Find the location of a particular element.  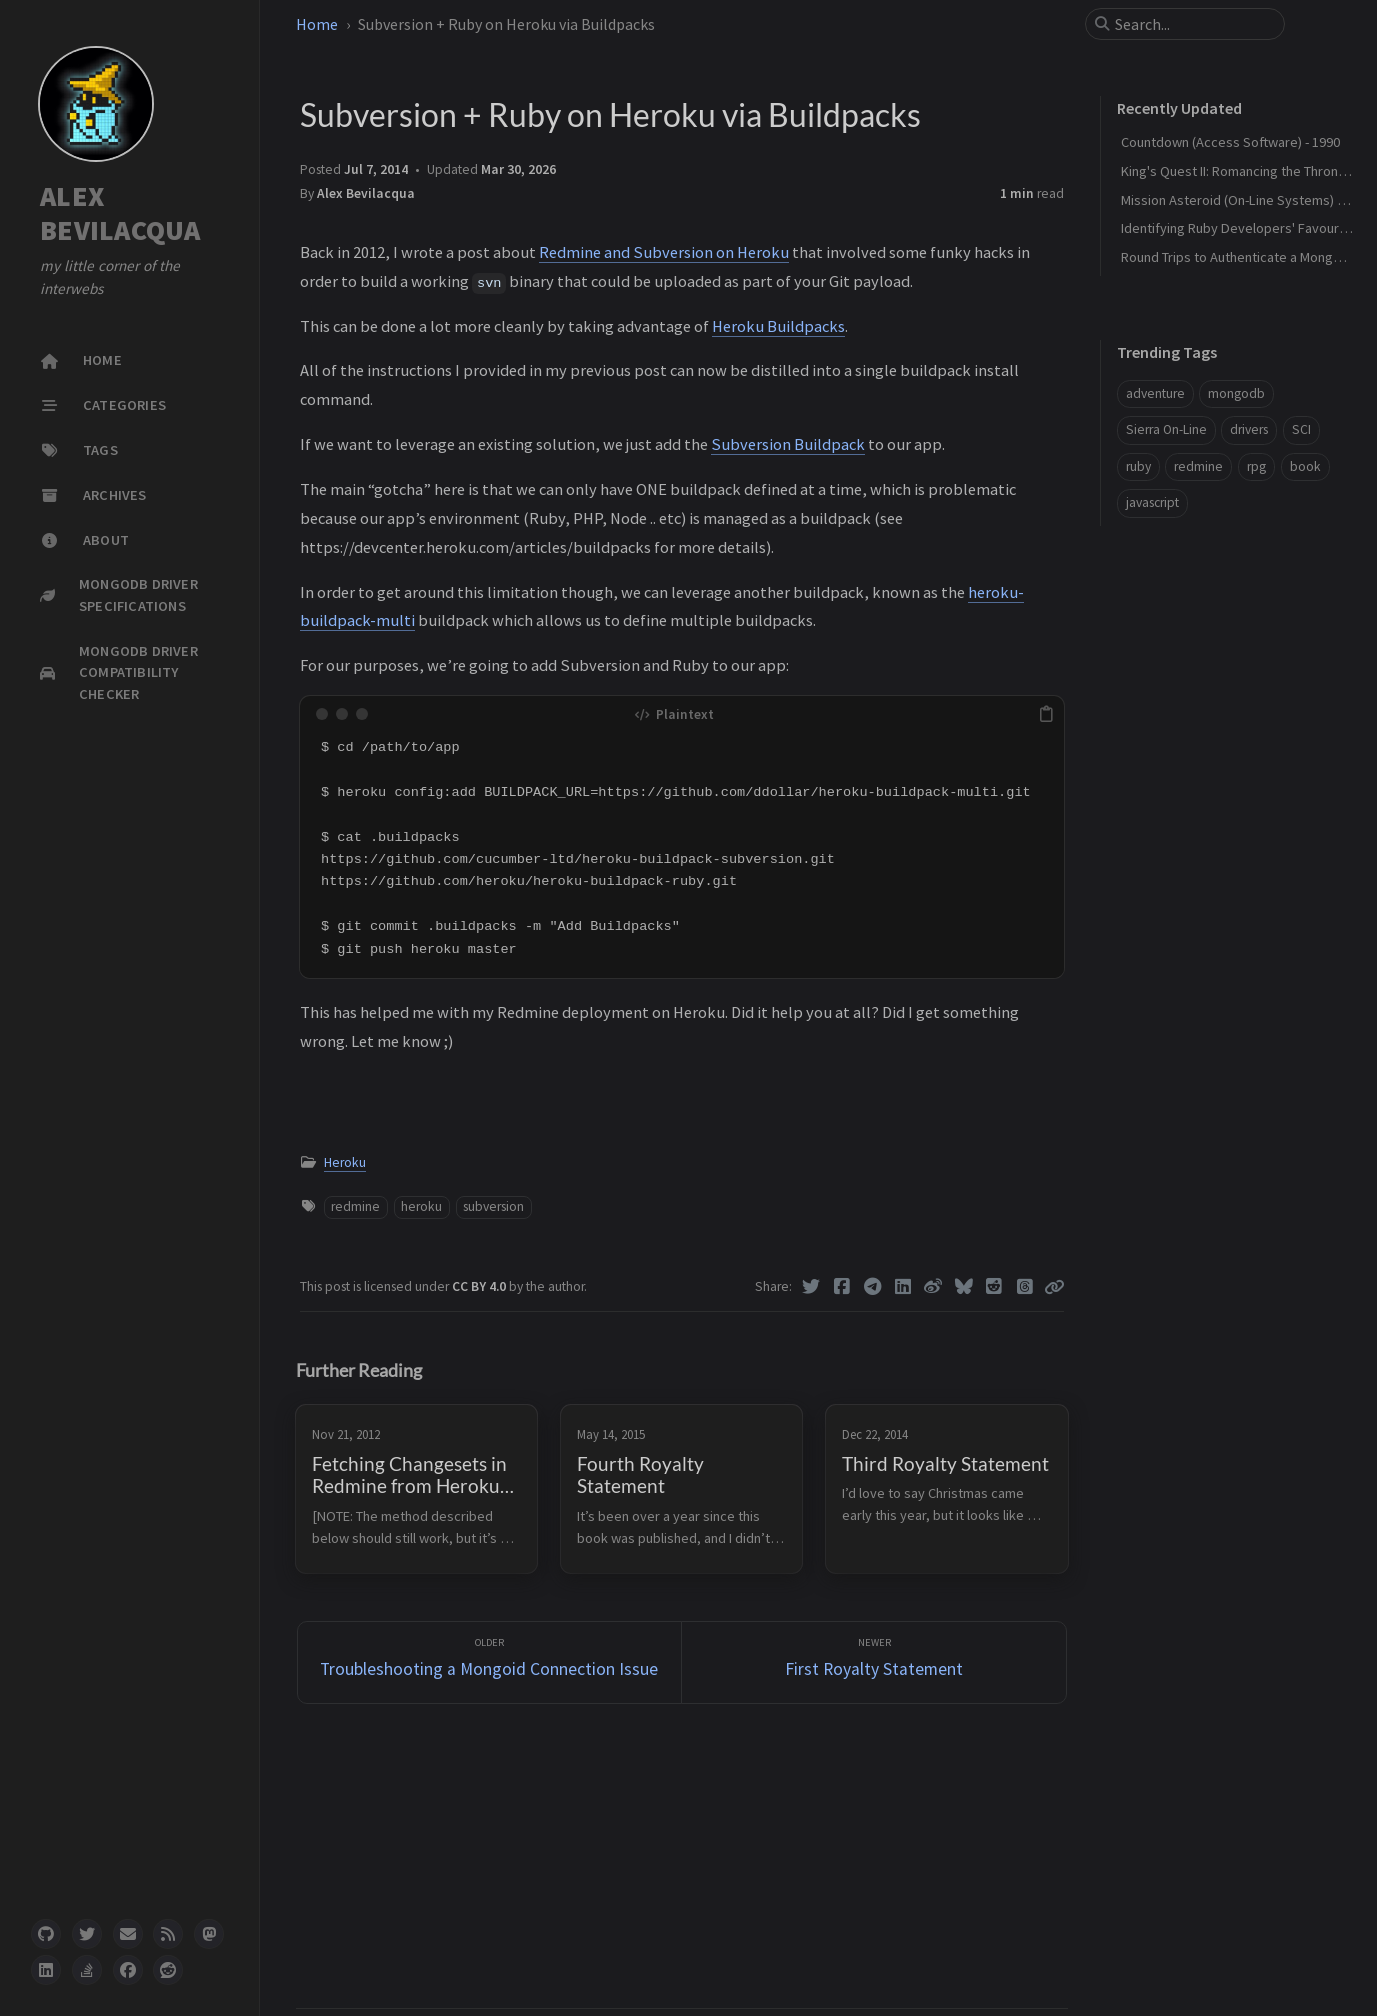

mongodb is located at coordinates (1236, 393).